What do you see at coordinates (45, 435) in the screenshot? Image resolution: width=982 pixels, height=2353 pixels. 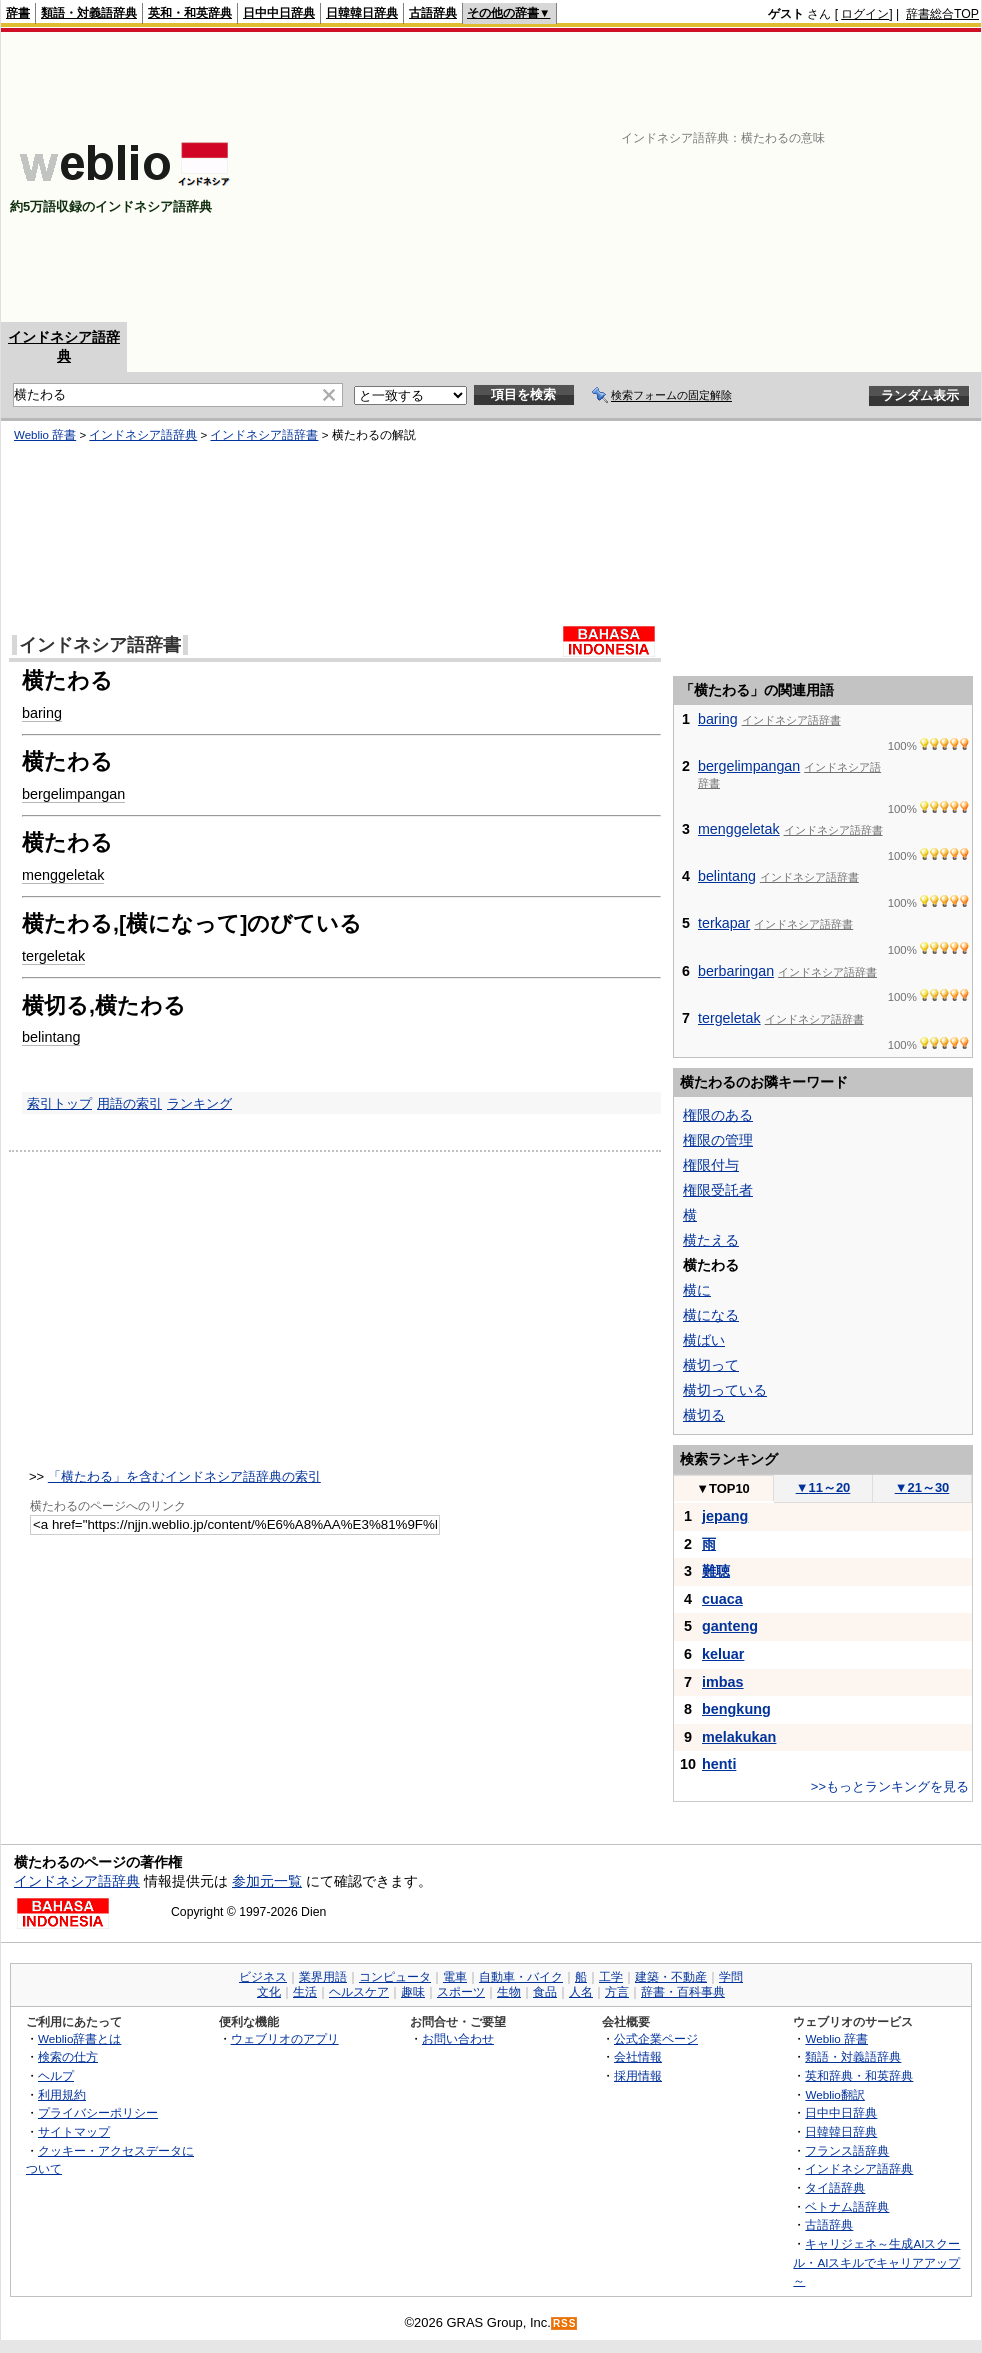 I see `Weblio 辞書` at bounding box center [45, 435].